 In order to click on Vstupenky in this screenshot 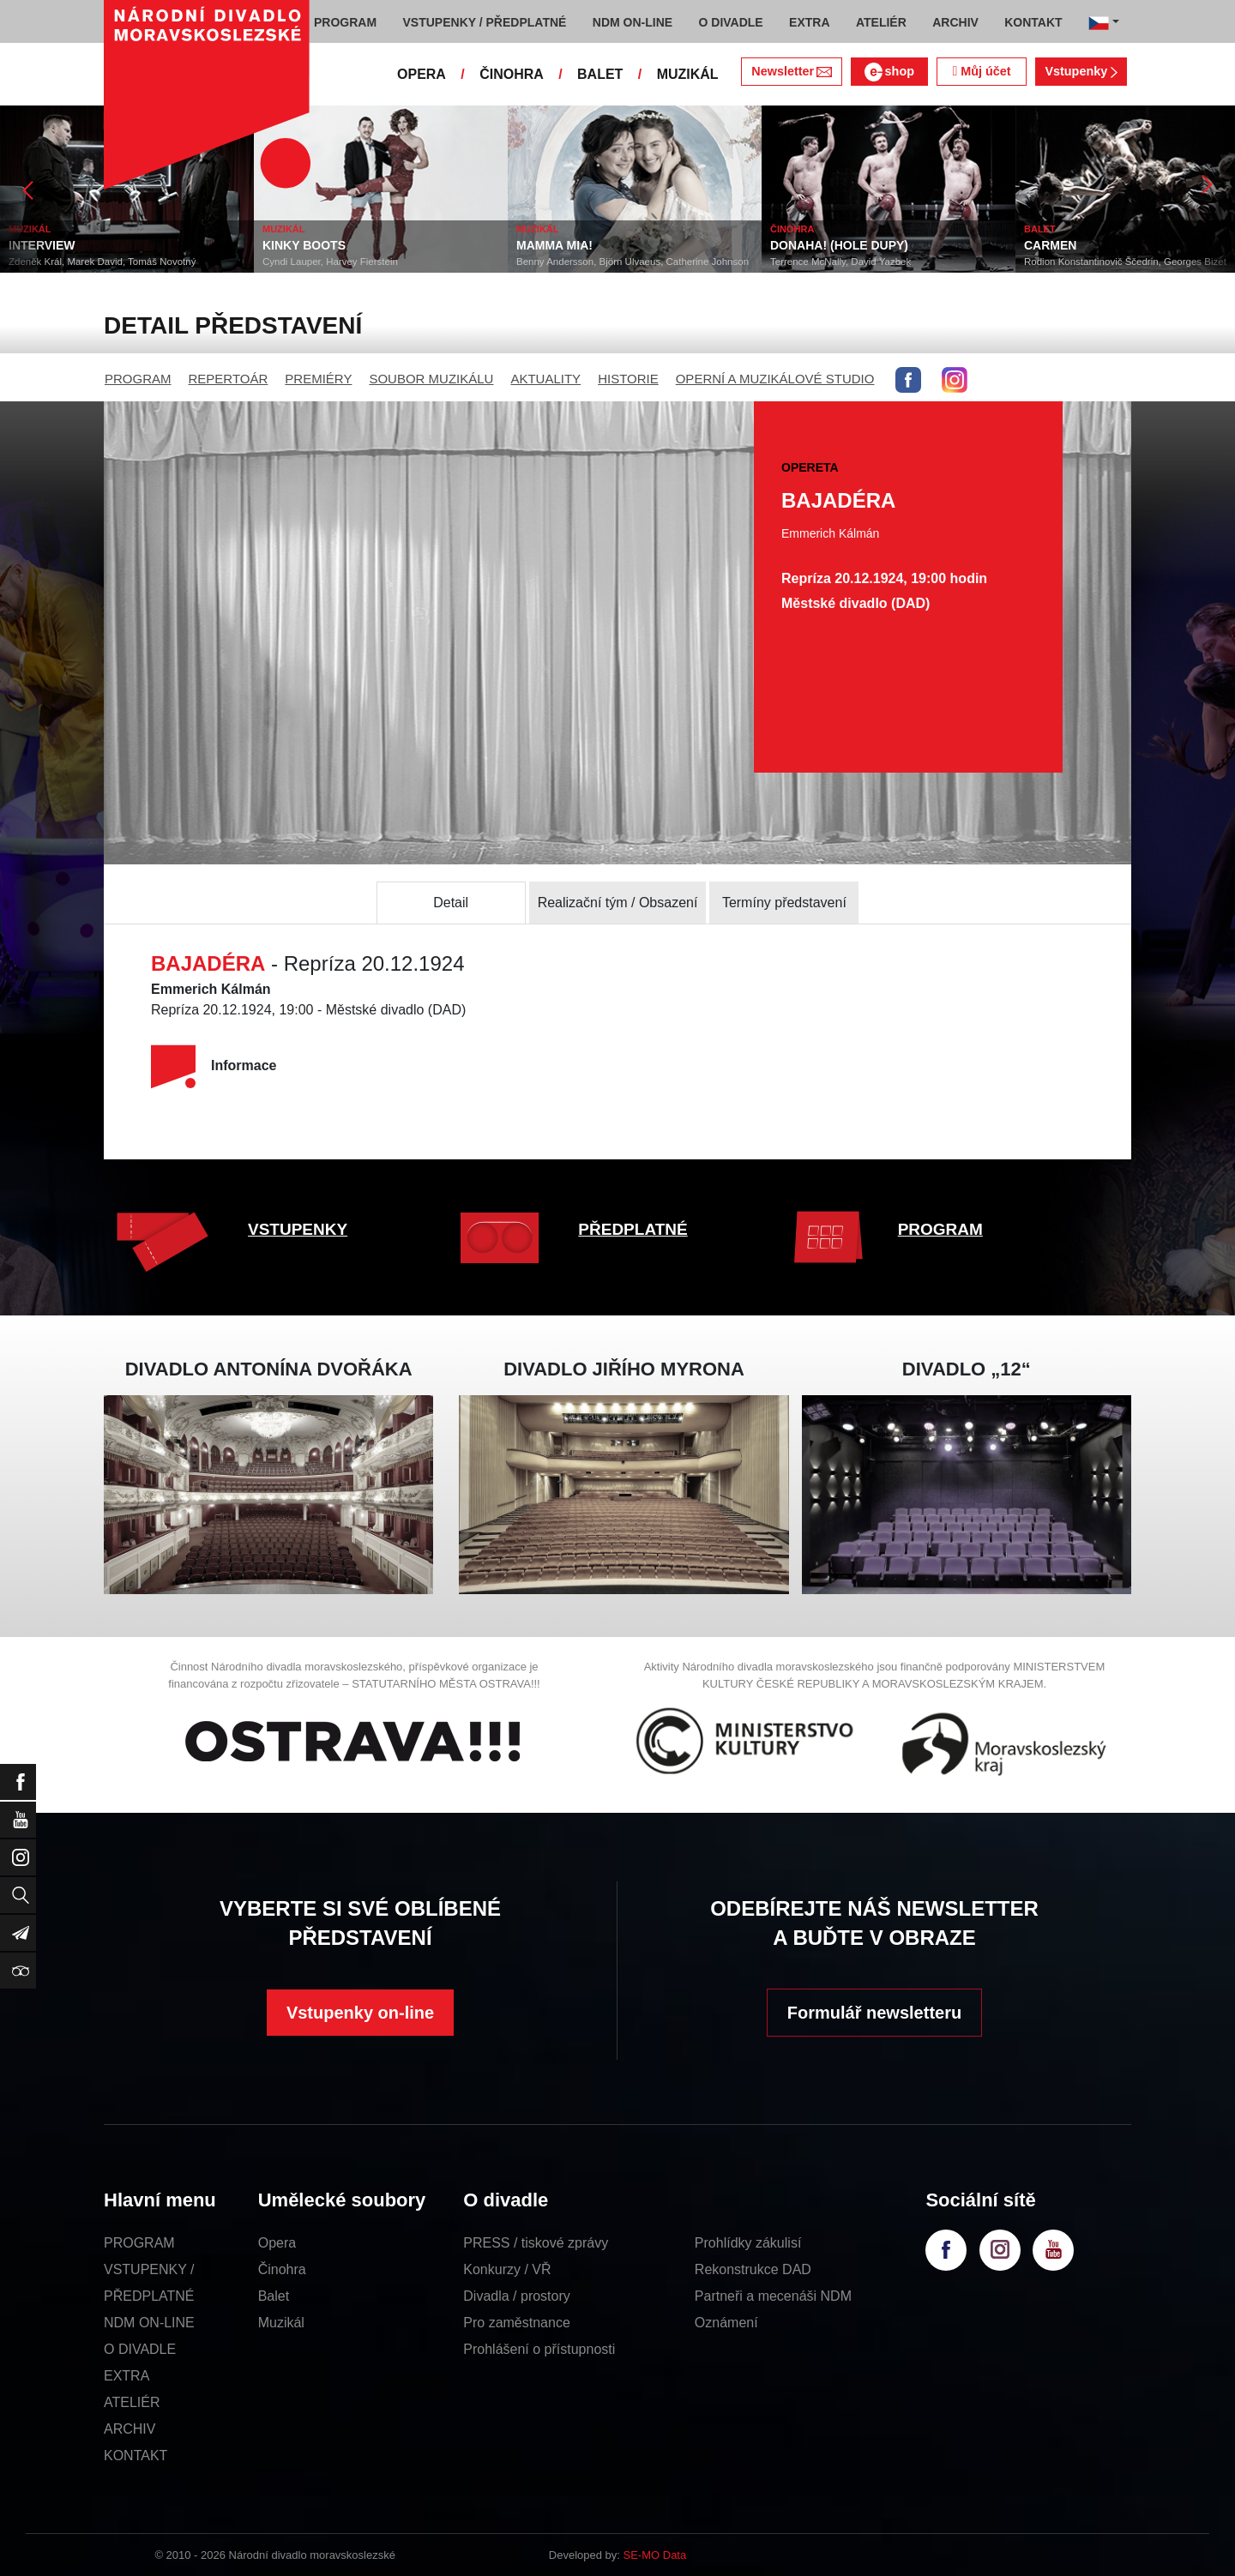, I will do `click(1081, 71)`.